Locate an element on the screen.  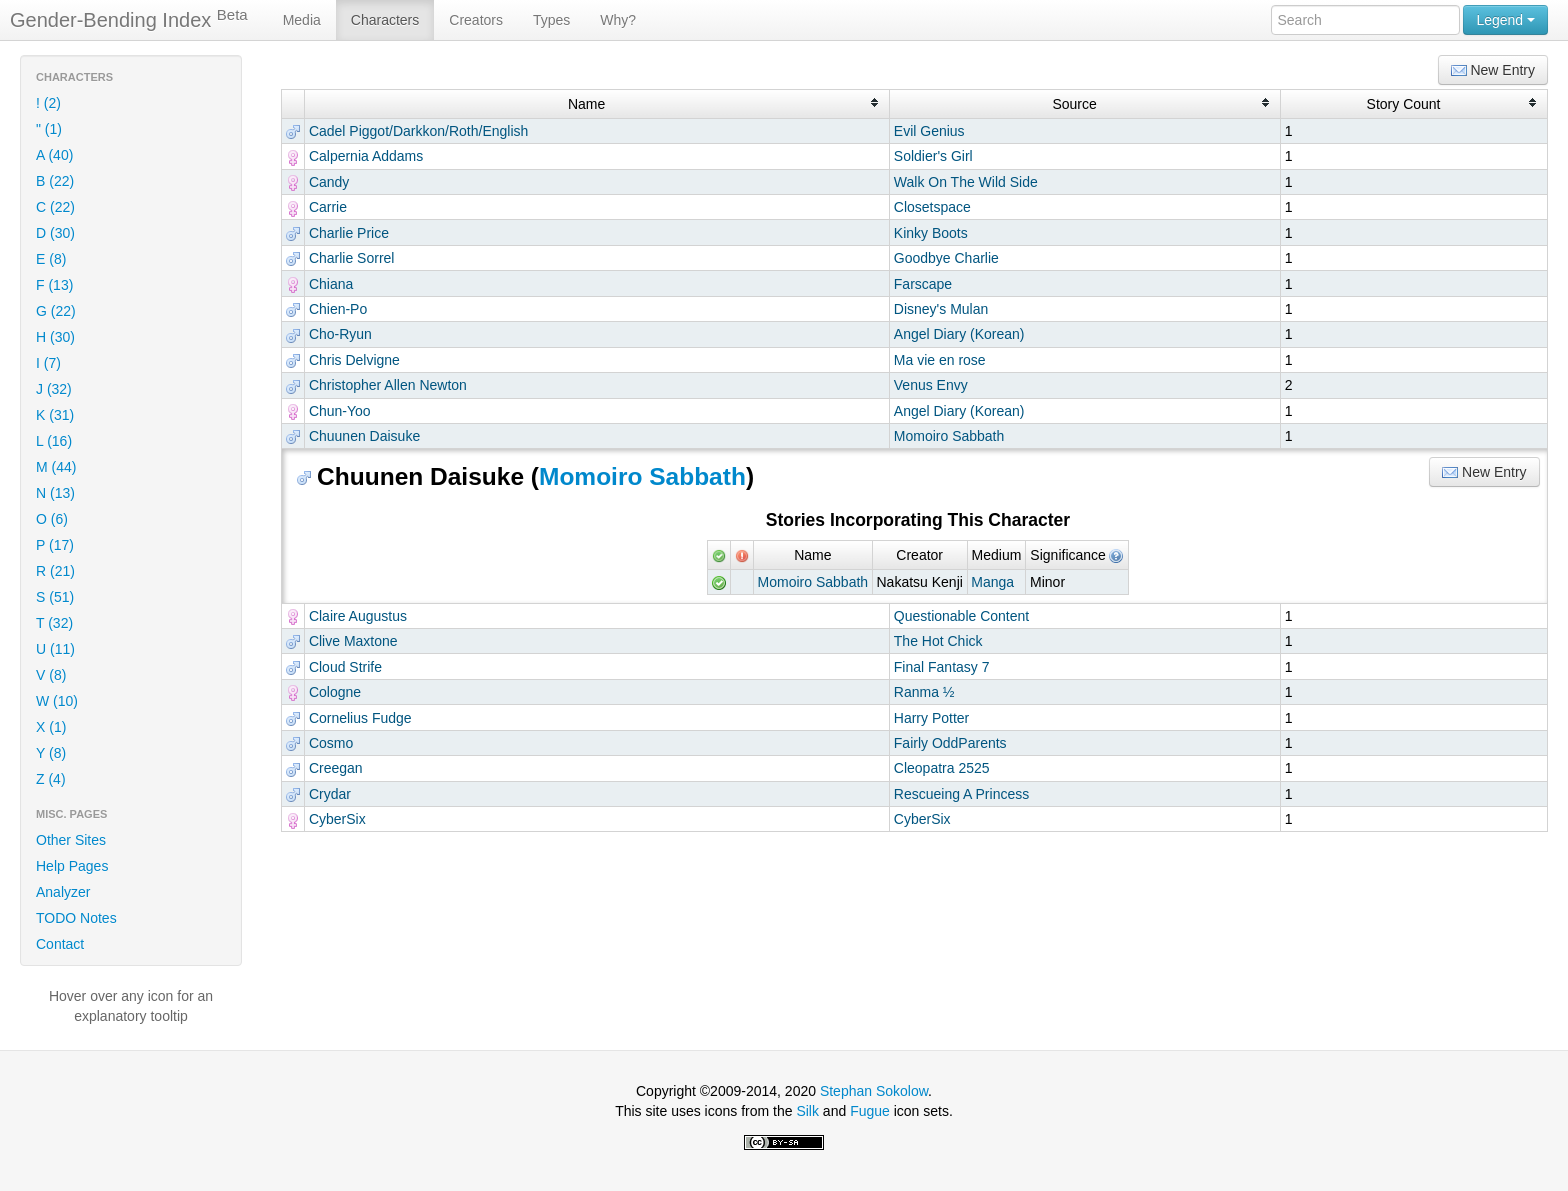
The Hot Chick is located at coordinates (938, 641).